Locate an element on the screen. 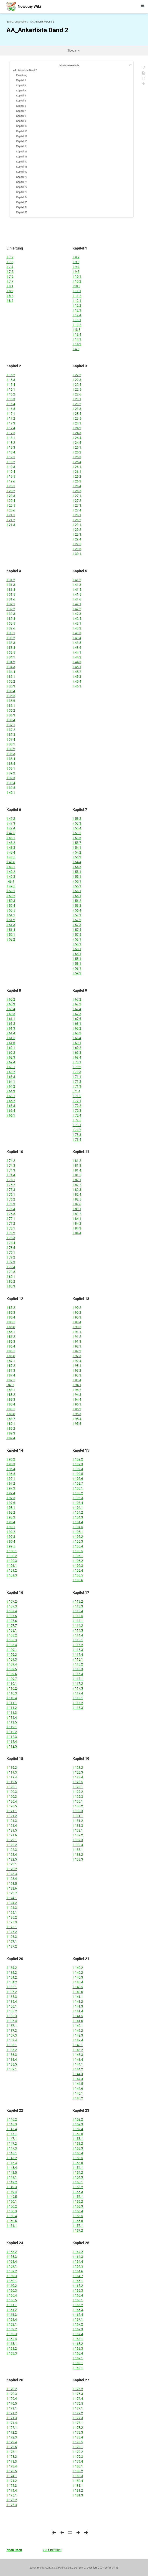 Image resolution: width=148 pixels, height=2576 pixels. II 36.2 is located at coordinates (10, 710).